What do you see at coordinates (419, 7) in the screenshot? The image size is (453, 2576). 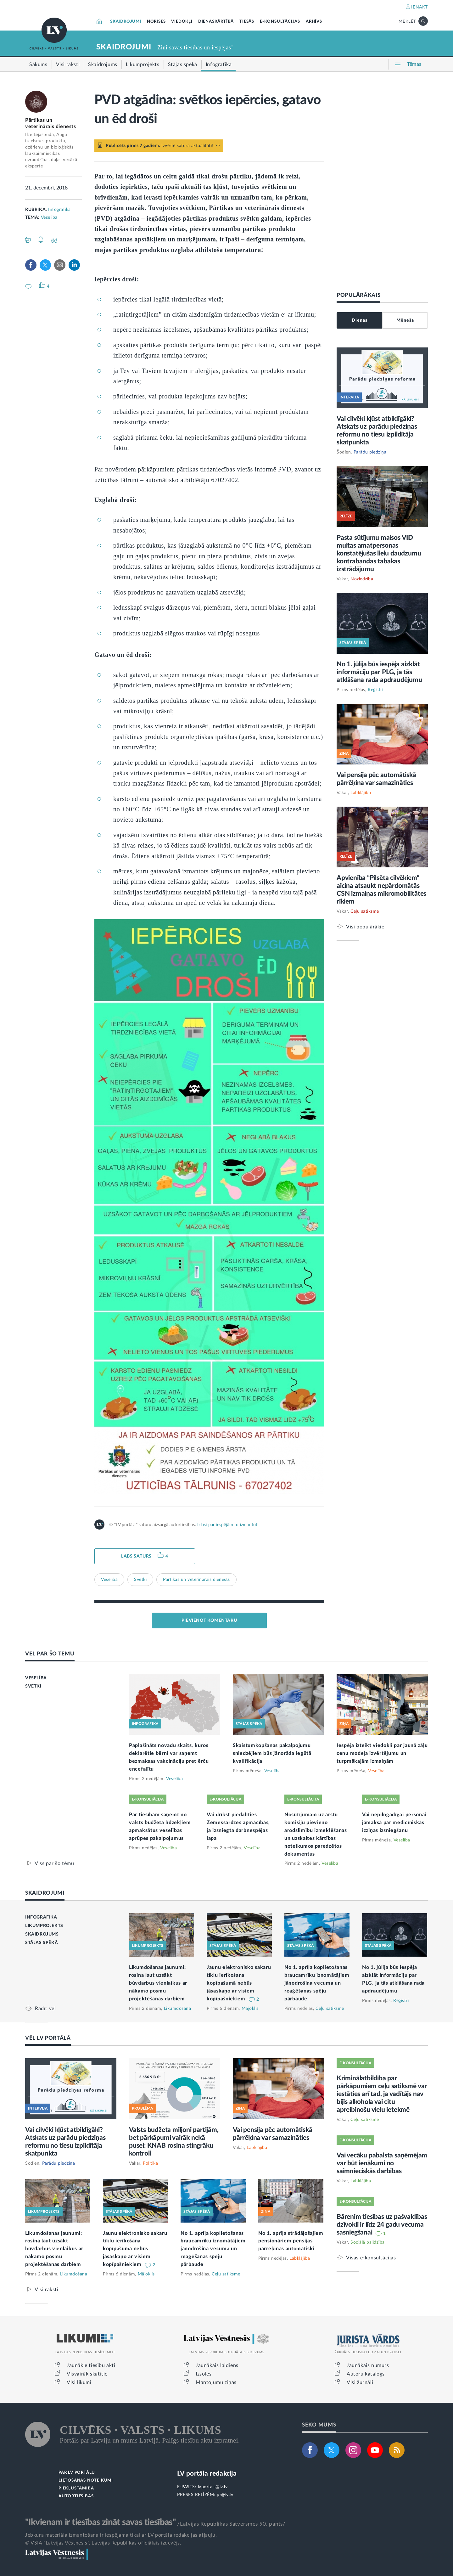 I see `IENĀKT` at bounding box center [419, 7].